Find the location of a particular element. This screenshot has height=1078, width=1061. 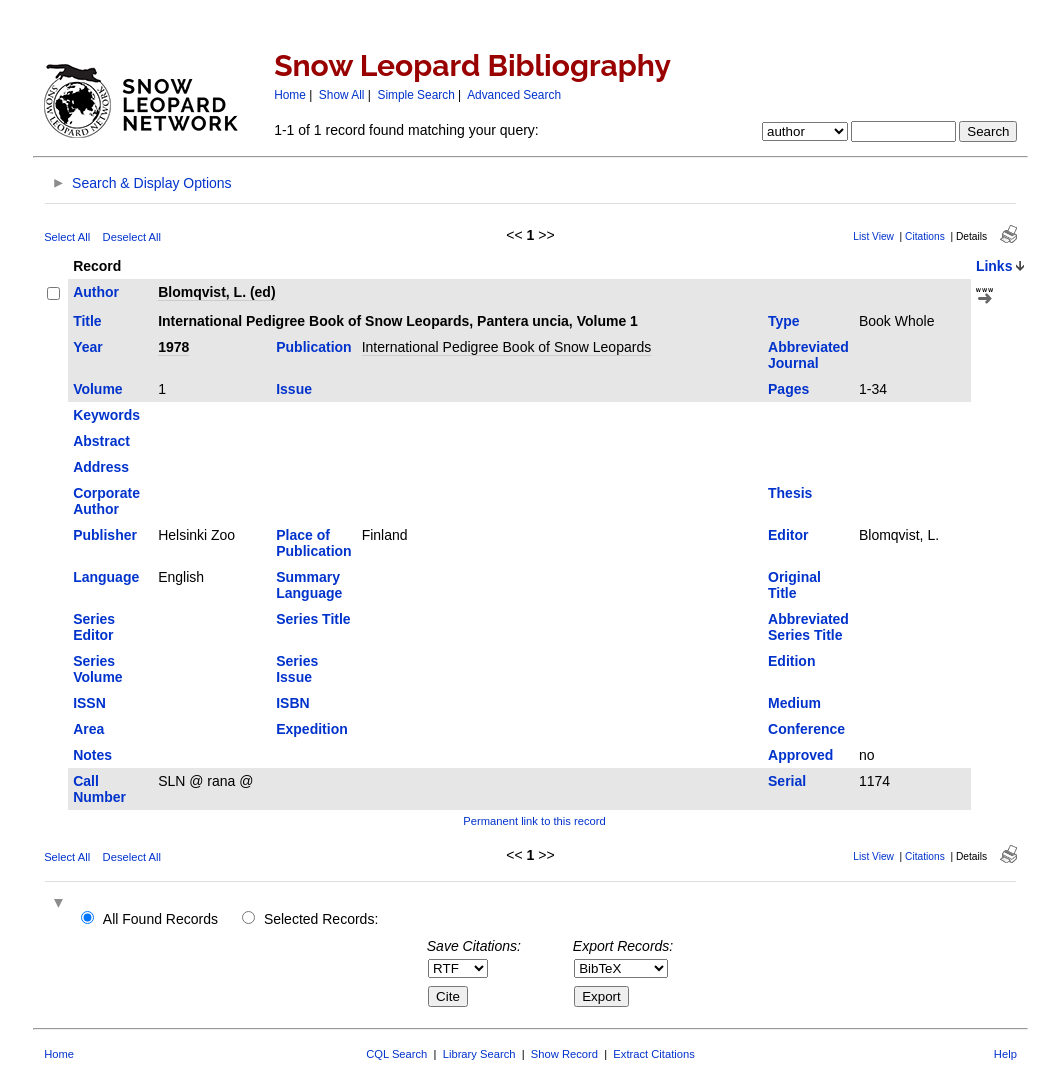

Call Number is located at coordinates (99, 789).